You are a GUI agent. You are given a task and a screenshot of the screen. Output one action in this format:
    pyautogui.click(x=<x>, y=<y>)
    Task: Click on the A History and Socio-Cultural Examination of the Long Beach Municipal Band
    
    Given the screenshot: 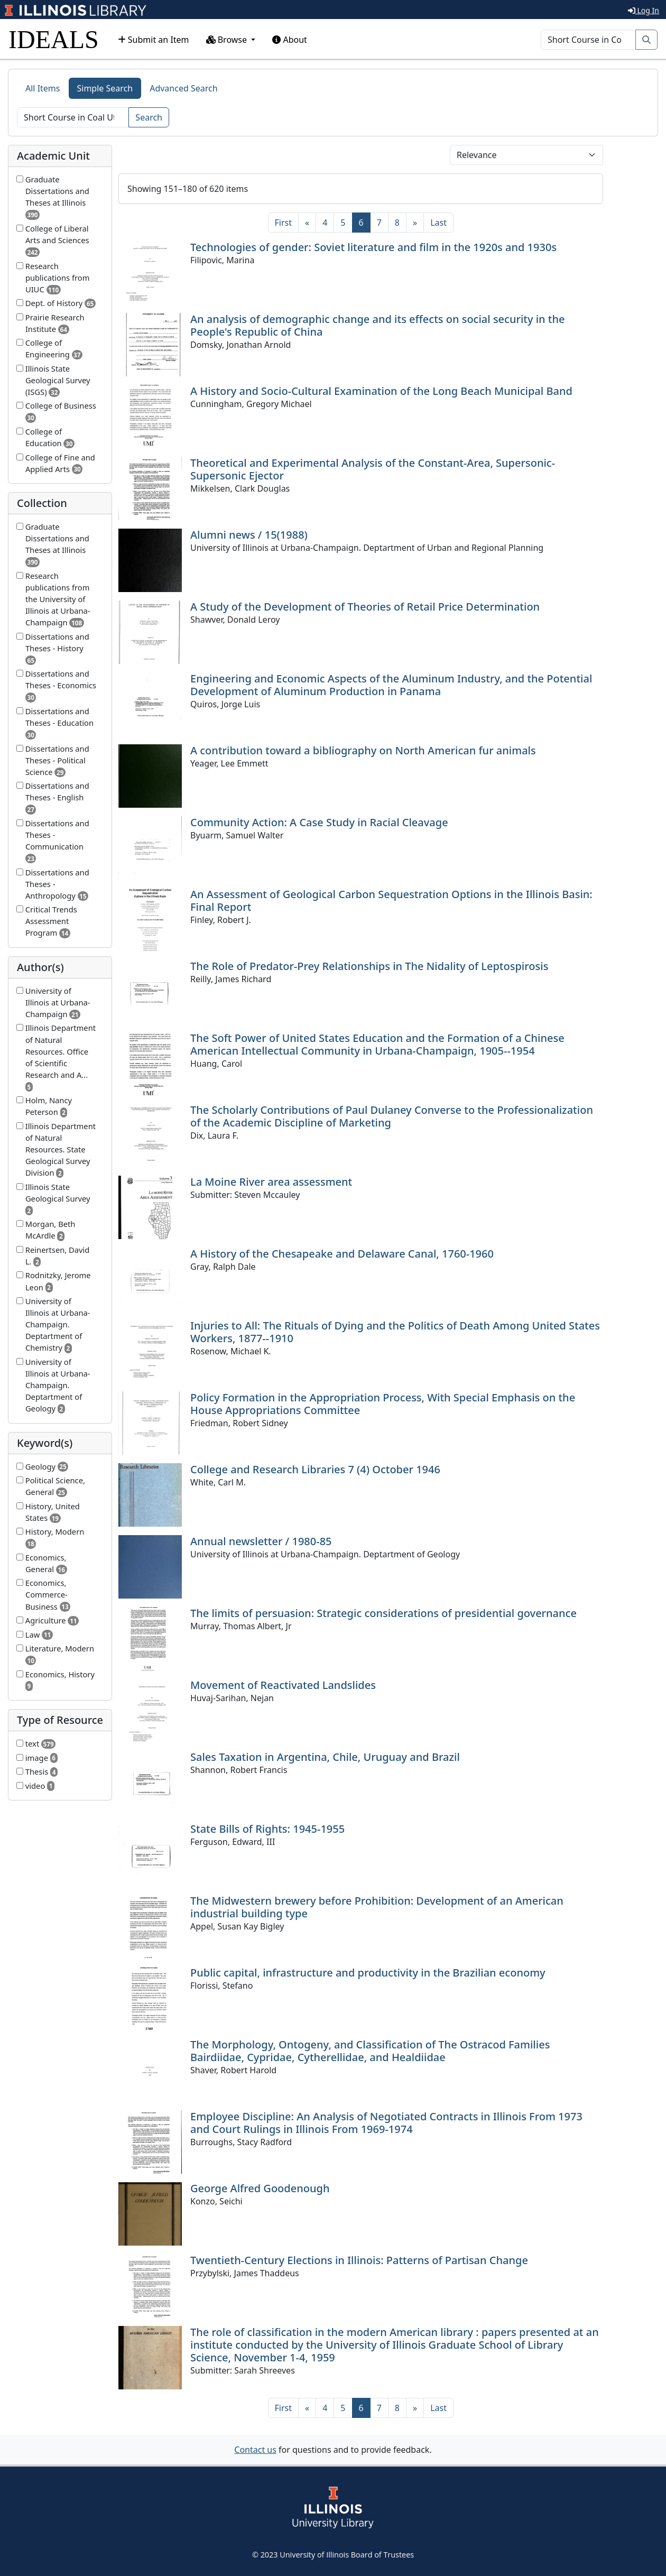 What is the action you would take?
    pyautogui.click(x=381, y=391)
    